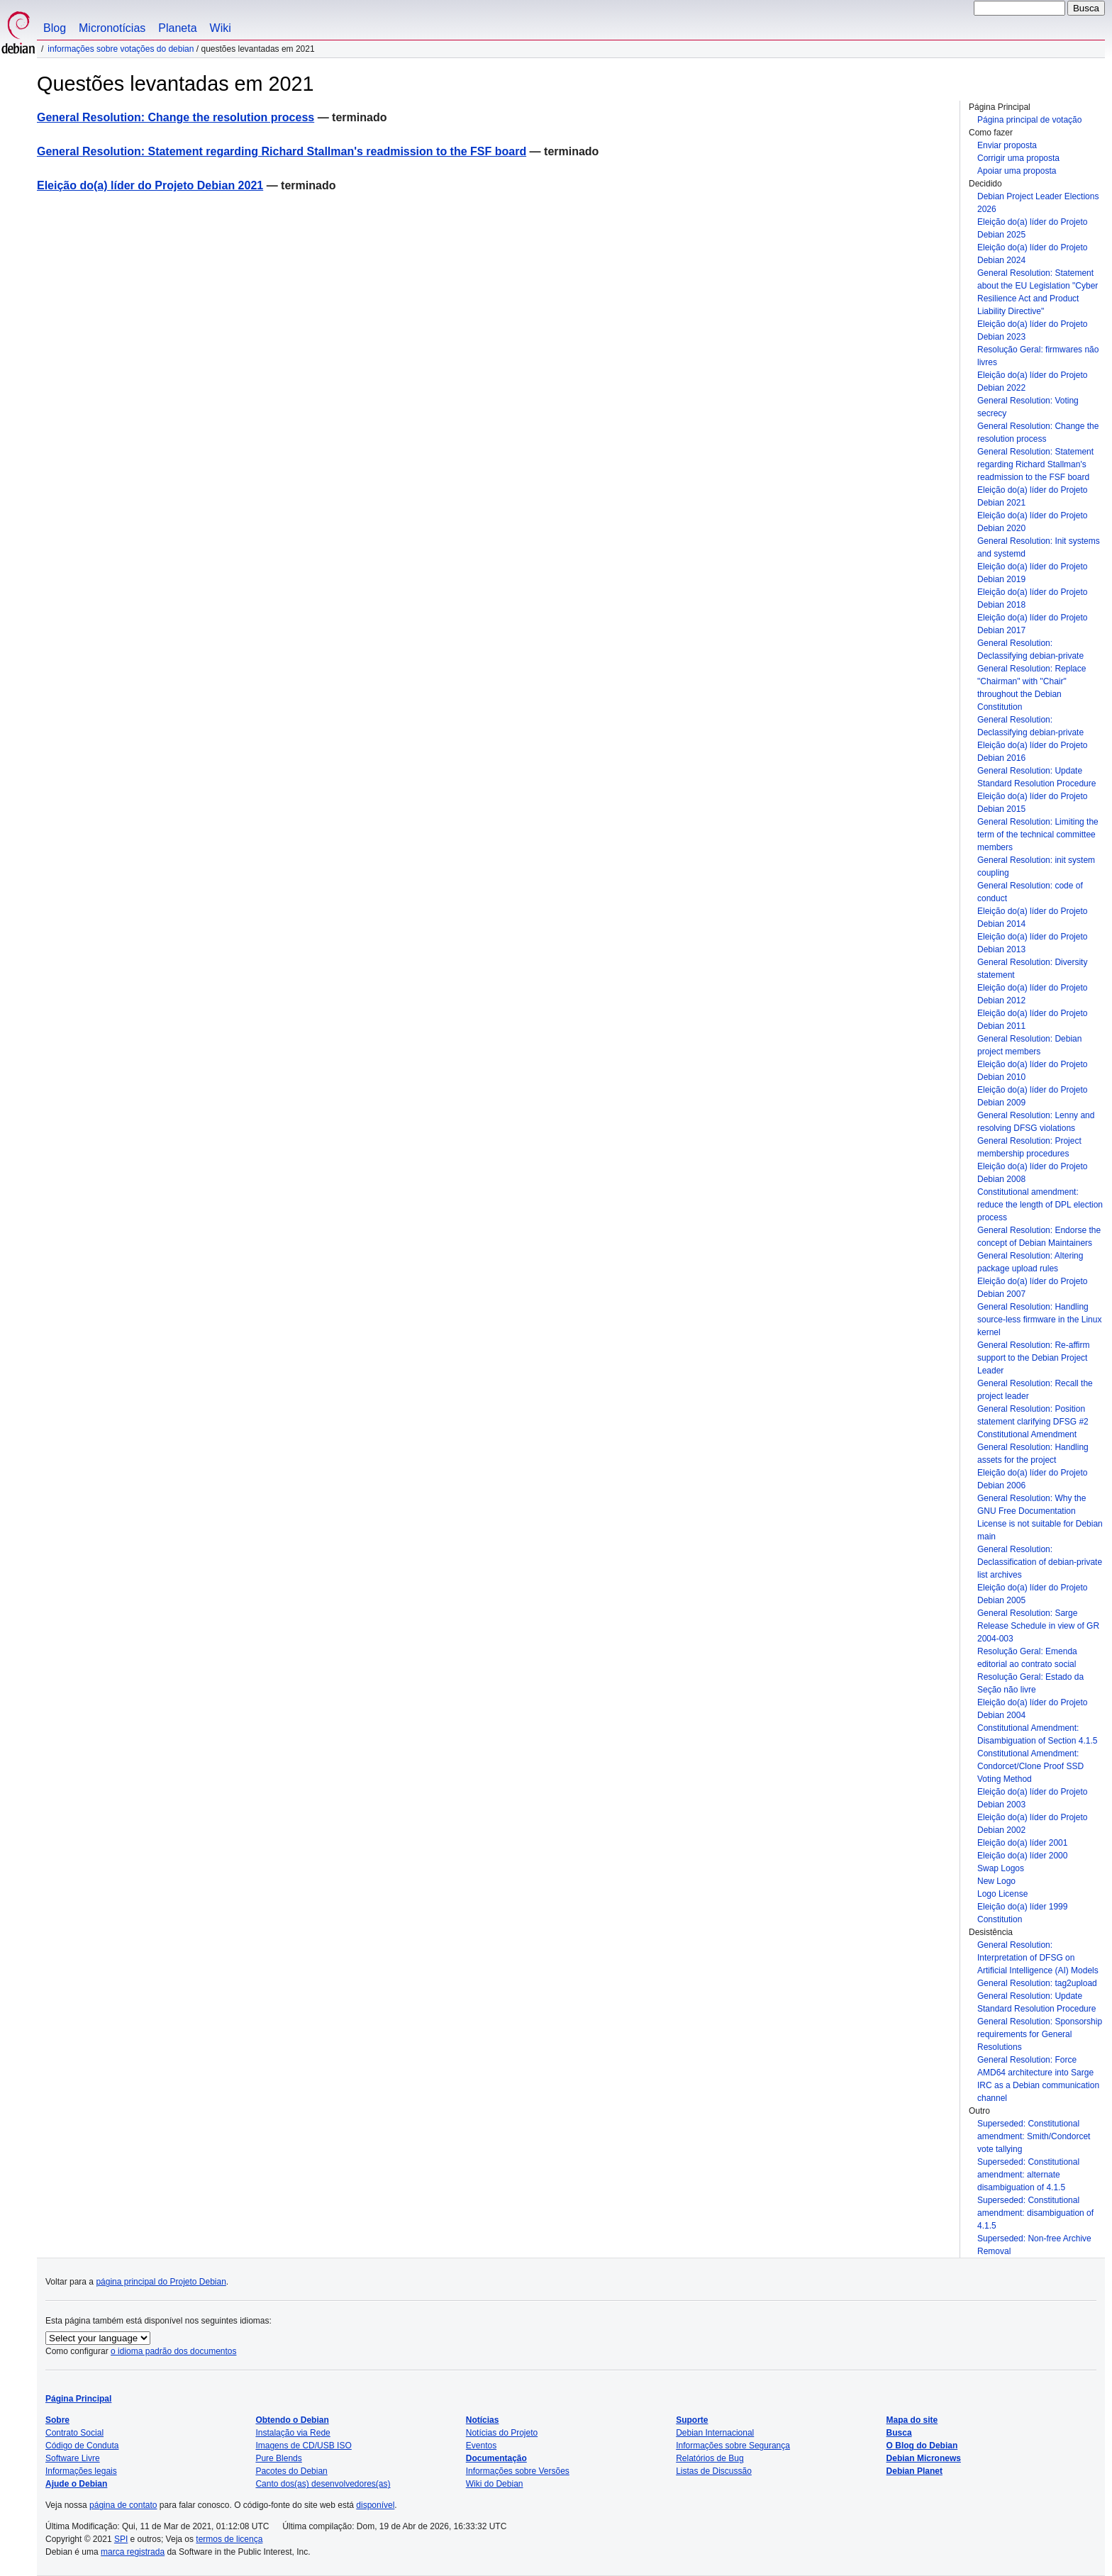 Image resolution: width=1112 pixels, height=2576 pixels. I want to click on General Resolution: Change the resolution process, so click(1038, 432).